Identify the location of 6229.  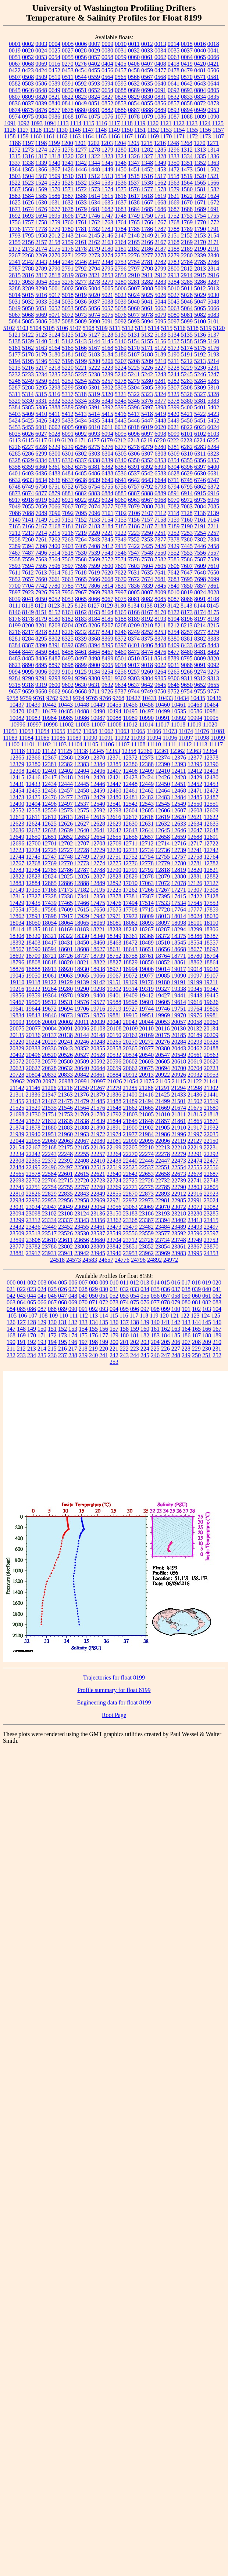
(54, 447).